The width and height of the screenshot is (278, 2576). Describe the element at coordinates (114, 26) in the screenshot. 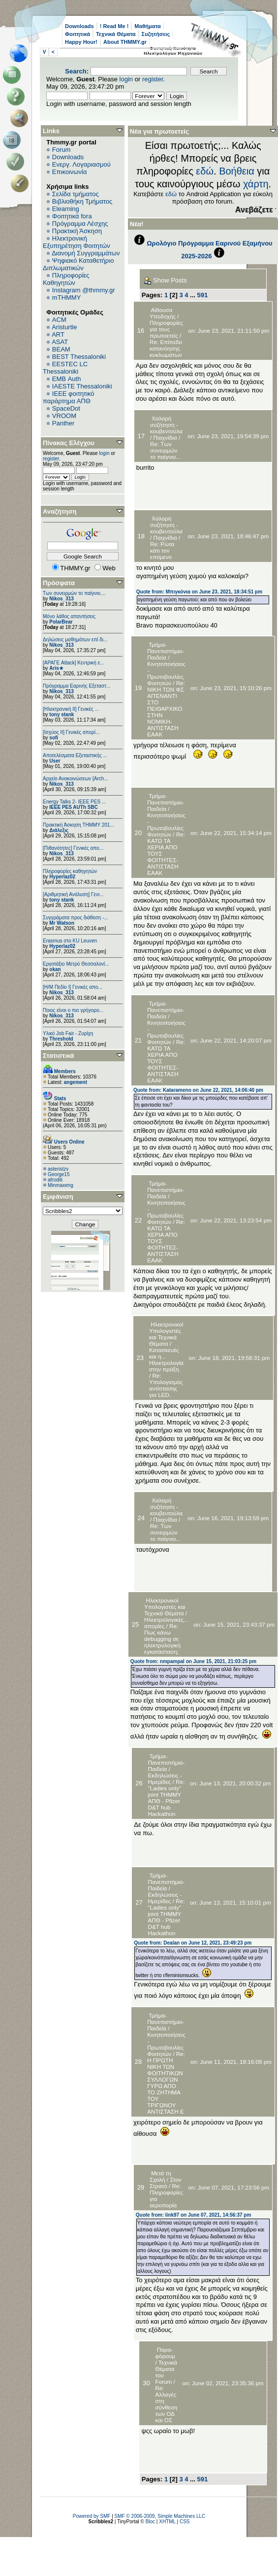

I see `! Read Me !` at that location.